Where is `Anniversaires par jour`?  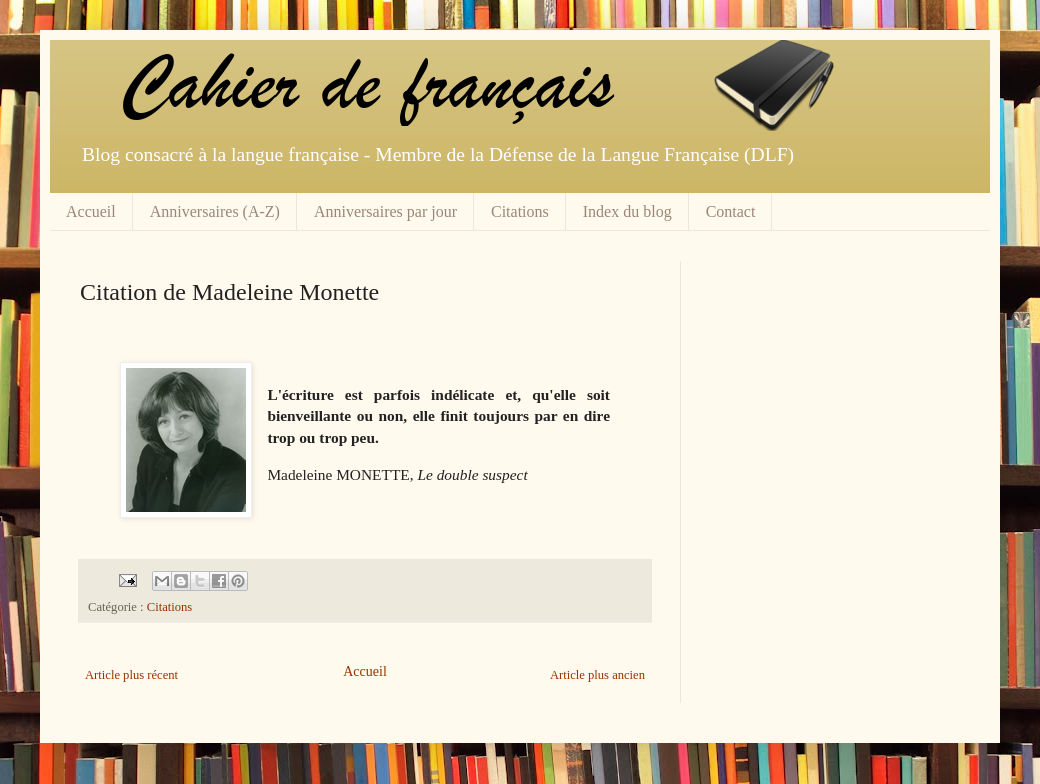 Anniversaires par jour is located at coordinates (385, 211).